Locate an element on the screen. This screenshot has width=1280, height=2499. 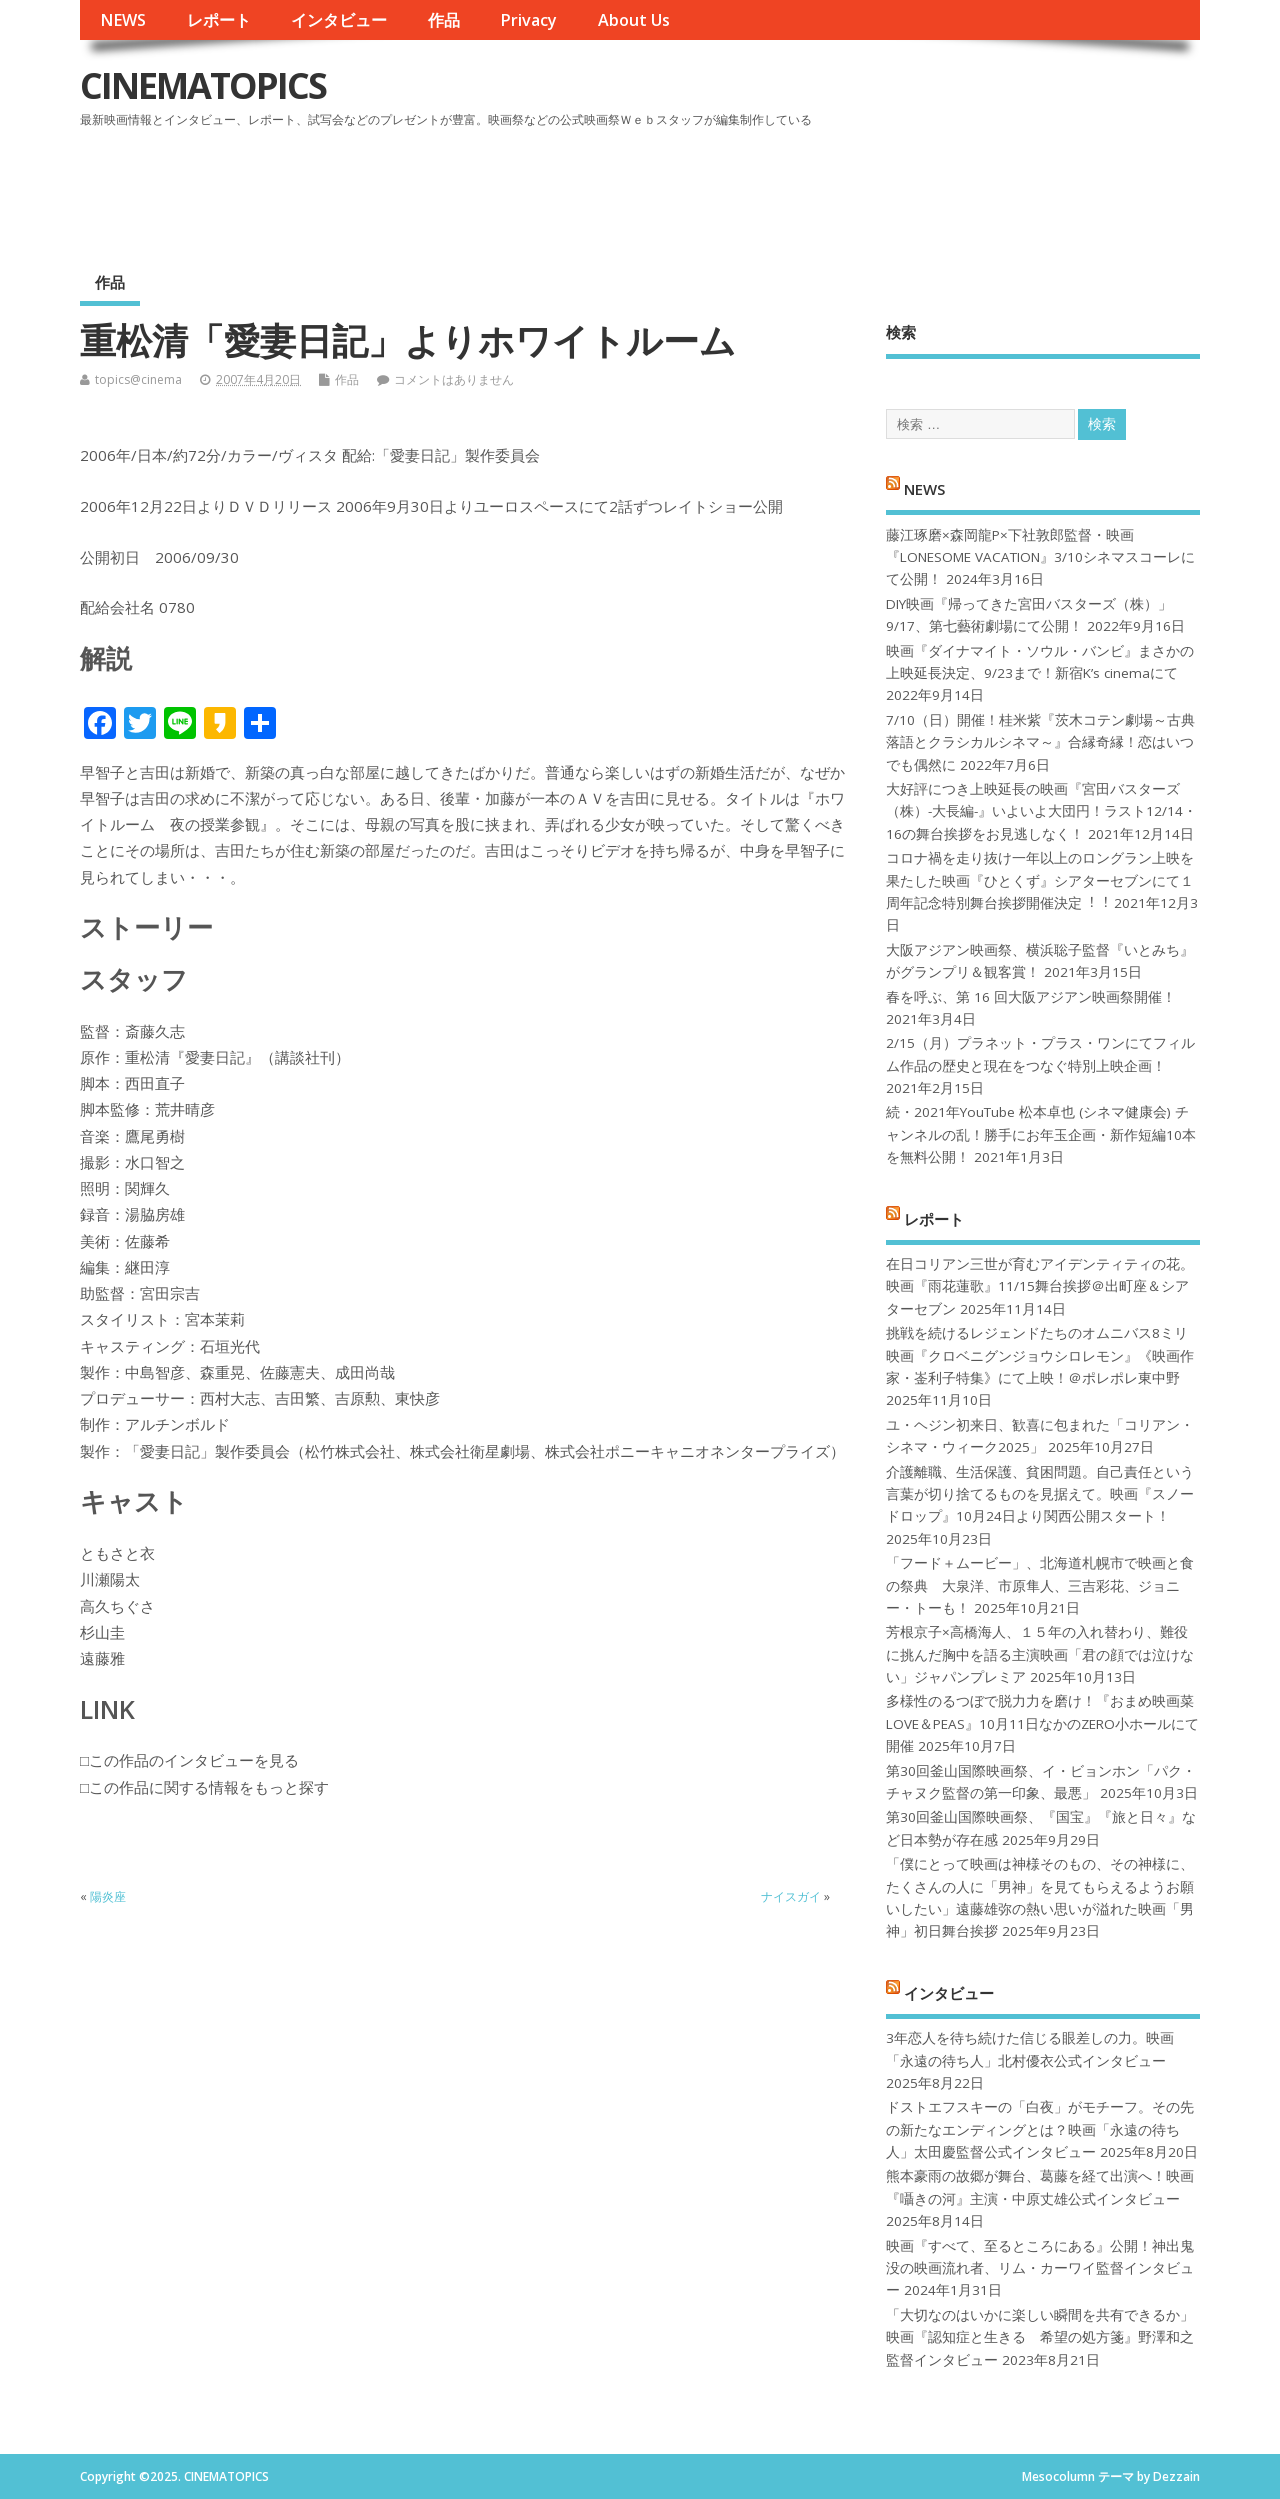
在日コリアン三世が育むアイデンティティの花。映画『雨花蓮歌』11/15舞台挨拶＠出町座＆シアターセブン is located at coordinates (1040, 1286).